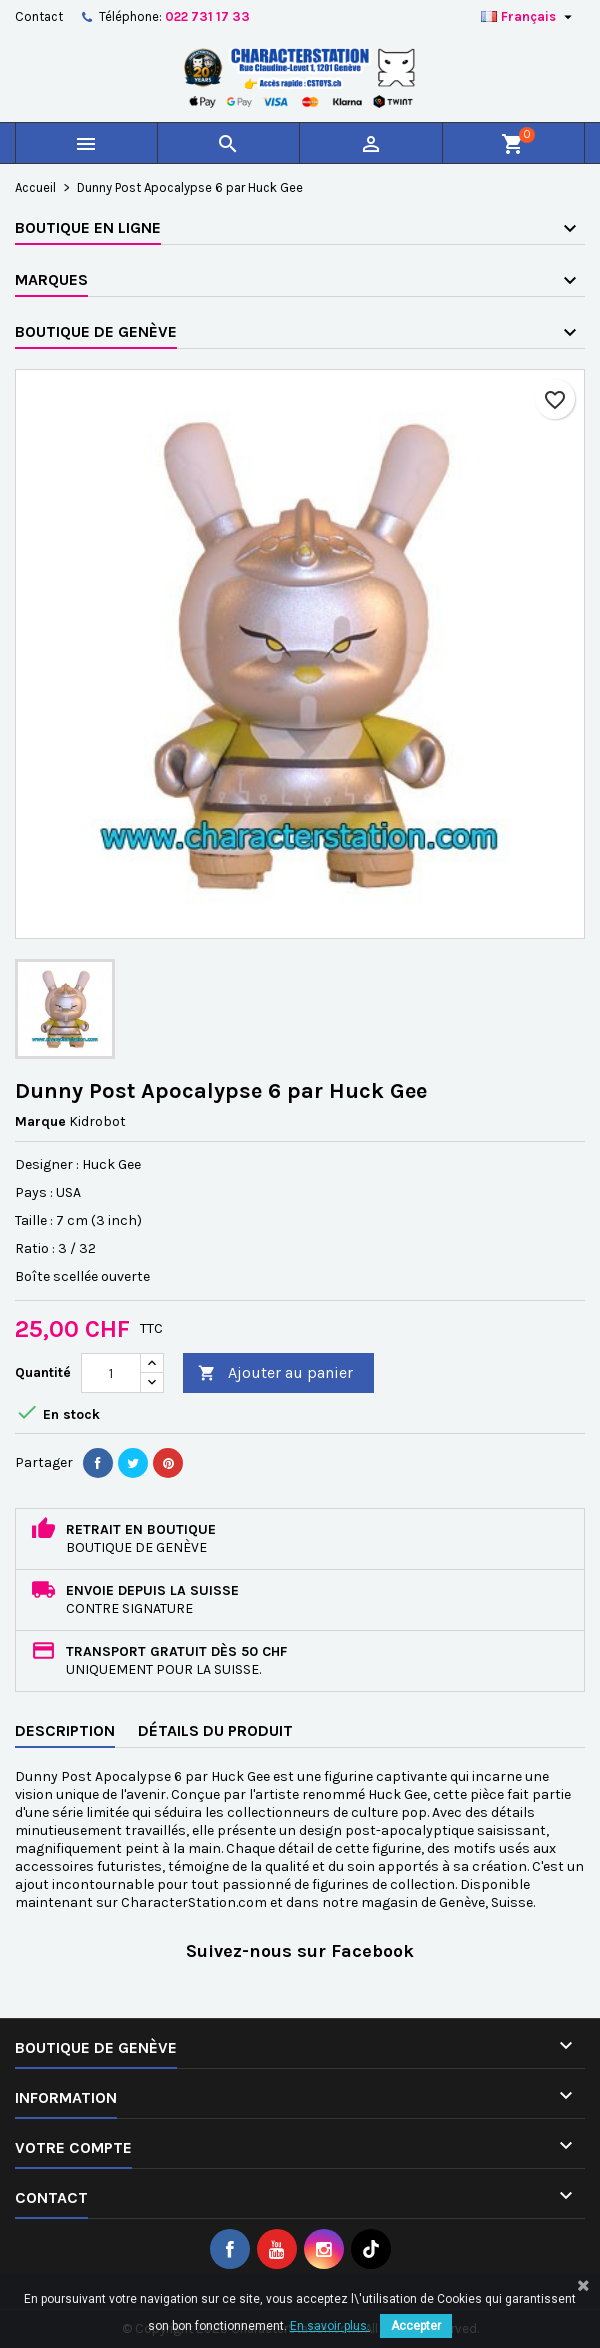 This screenshot has height=2348, width=600. I want to click on [Quantité], so click(111, 1373).